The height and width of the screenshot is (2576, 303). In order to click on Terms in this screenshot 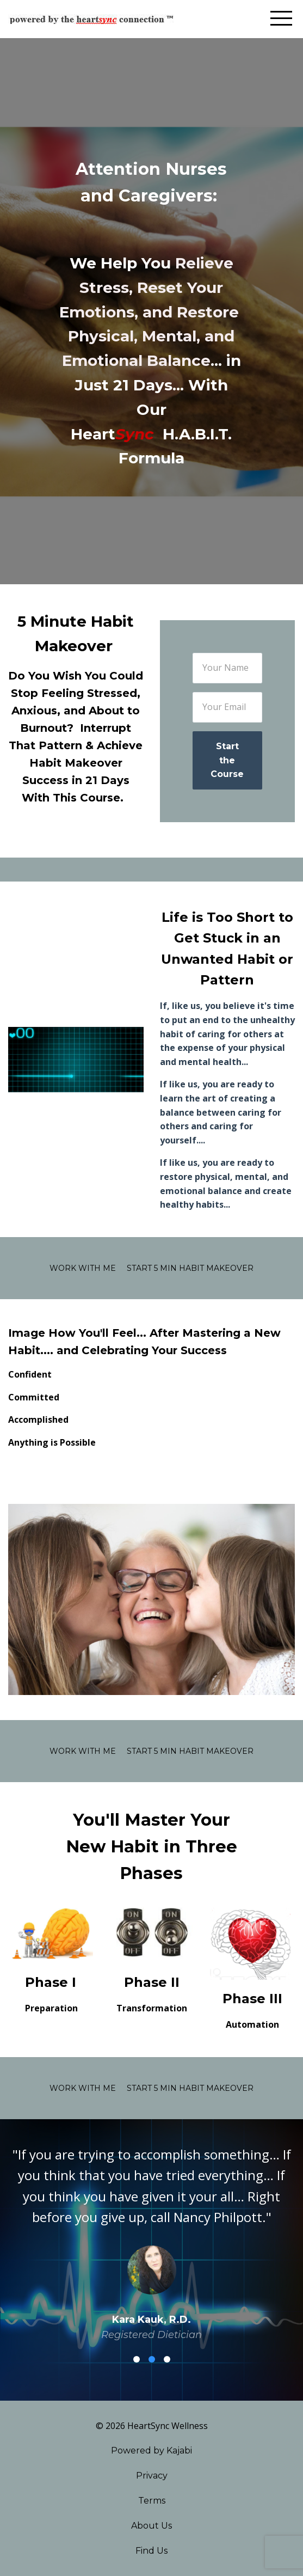, I will do `click(151, 2500)`.